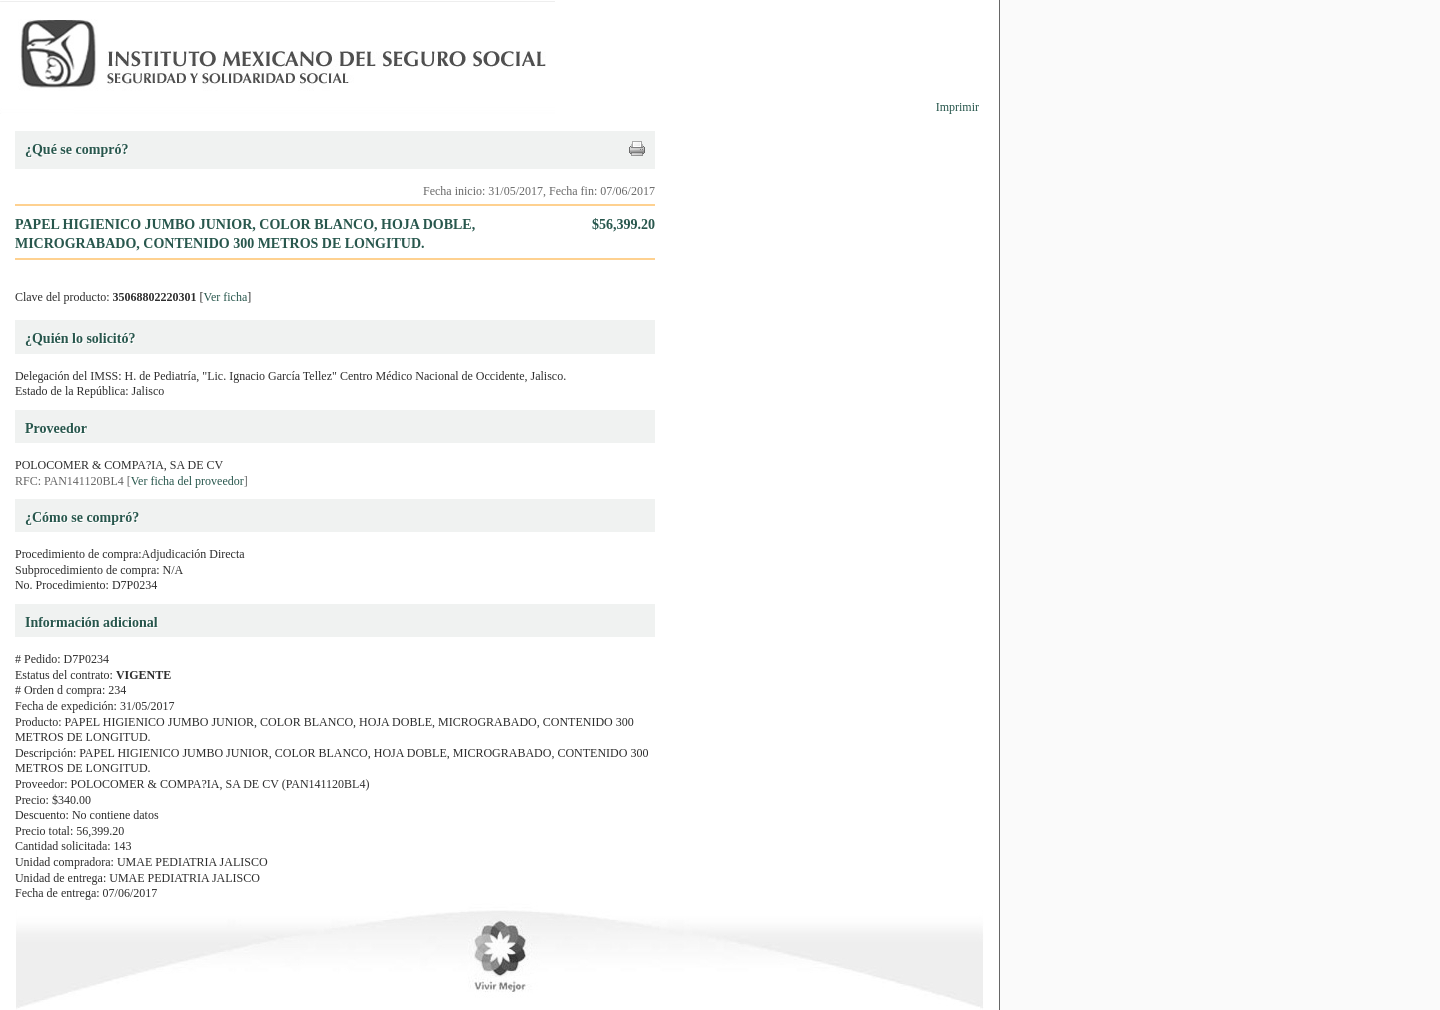  What do you see at coordinates (187, 481) in the screenshot?
I see `Ver ficha del proveedor` at bounding box center [187, 481].